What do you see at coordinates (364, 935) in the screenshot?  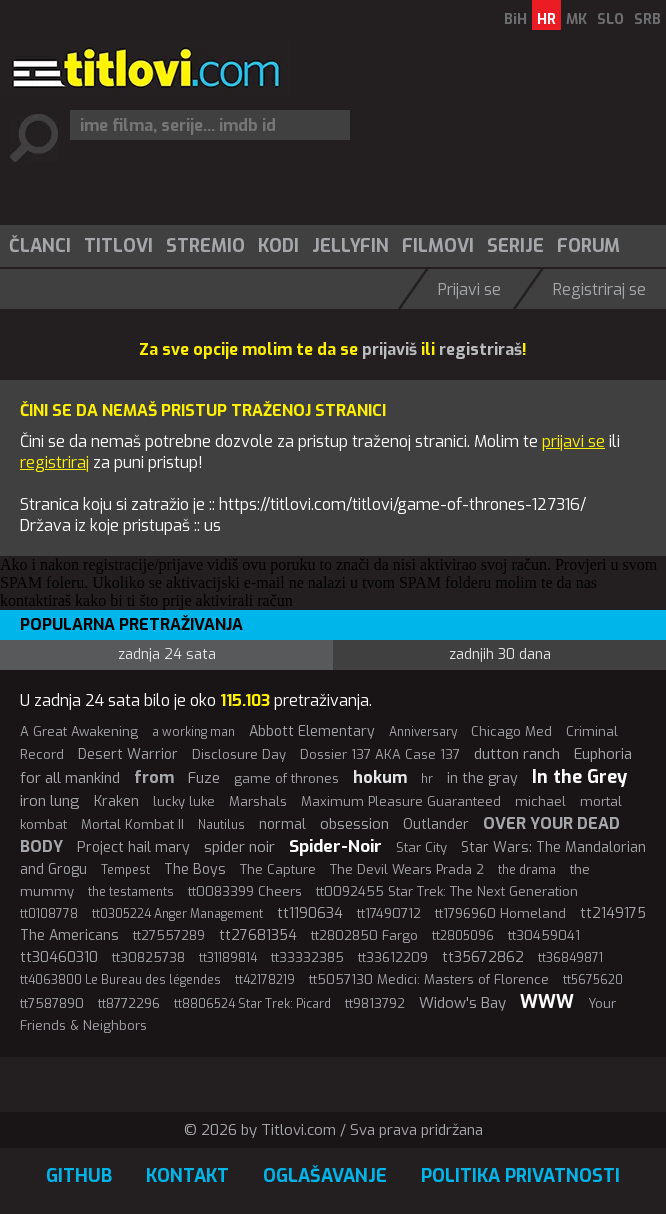 I see `tt2802850 Fargo` at bounding box center [364, 935].